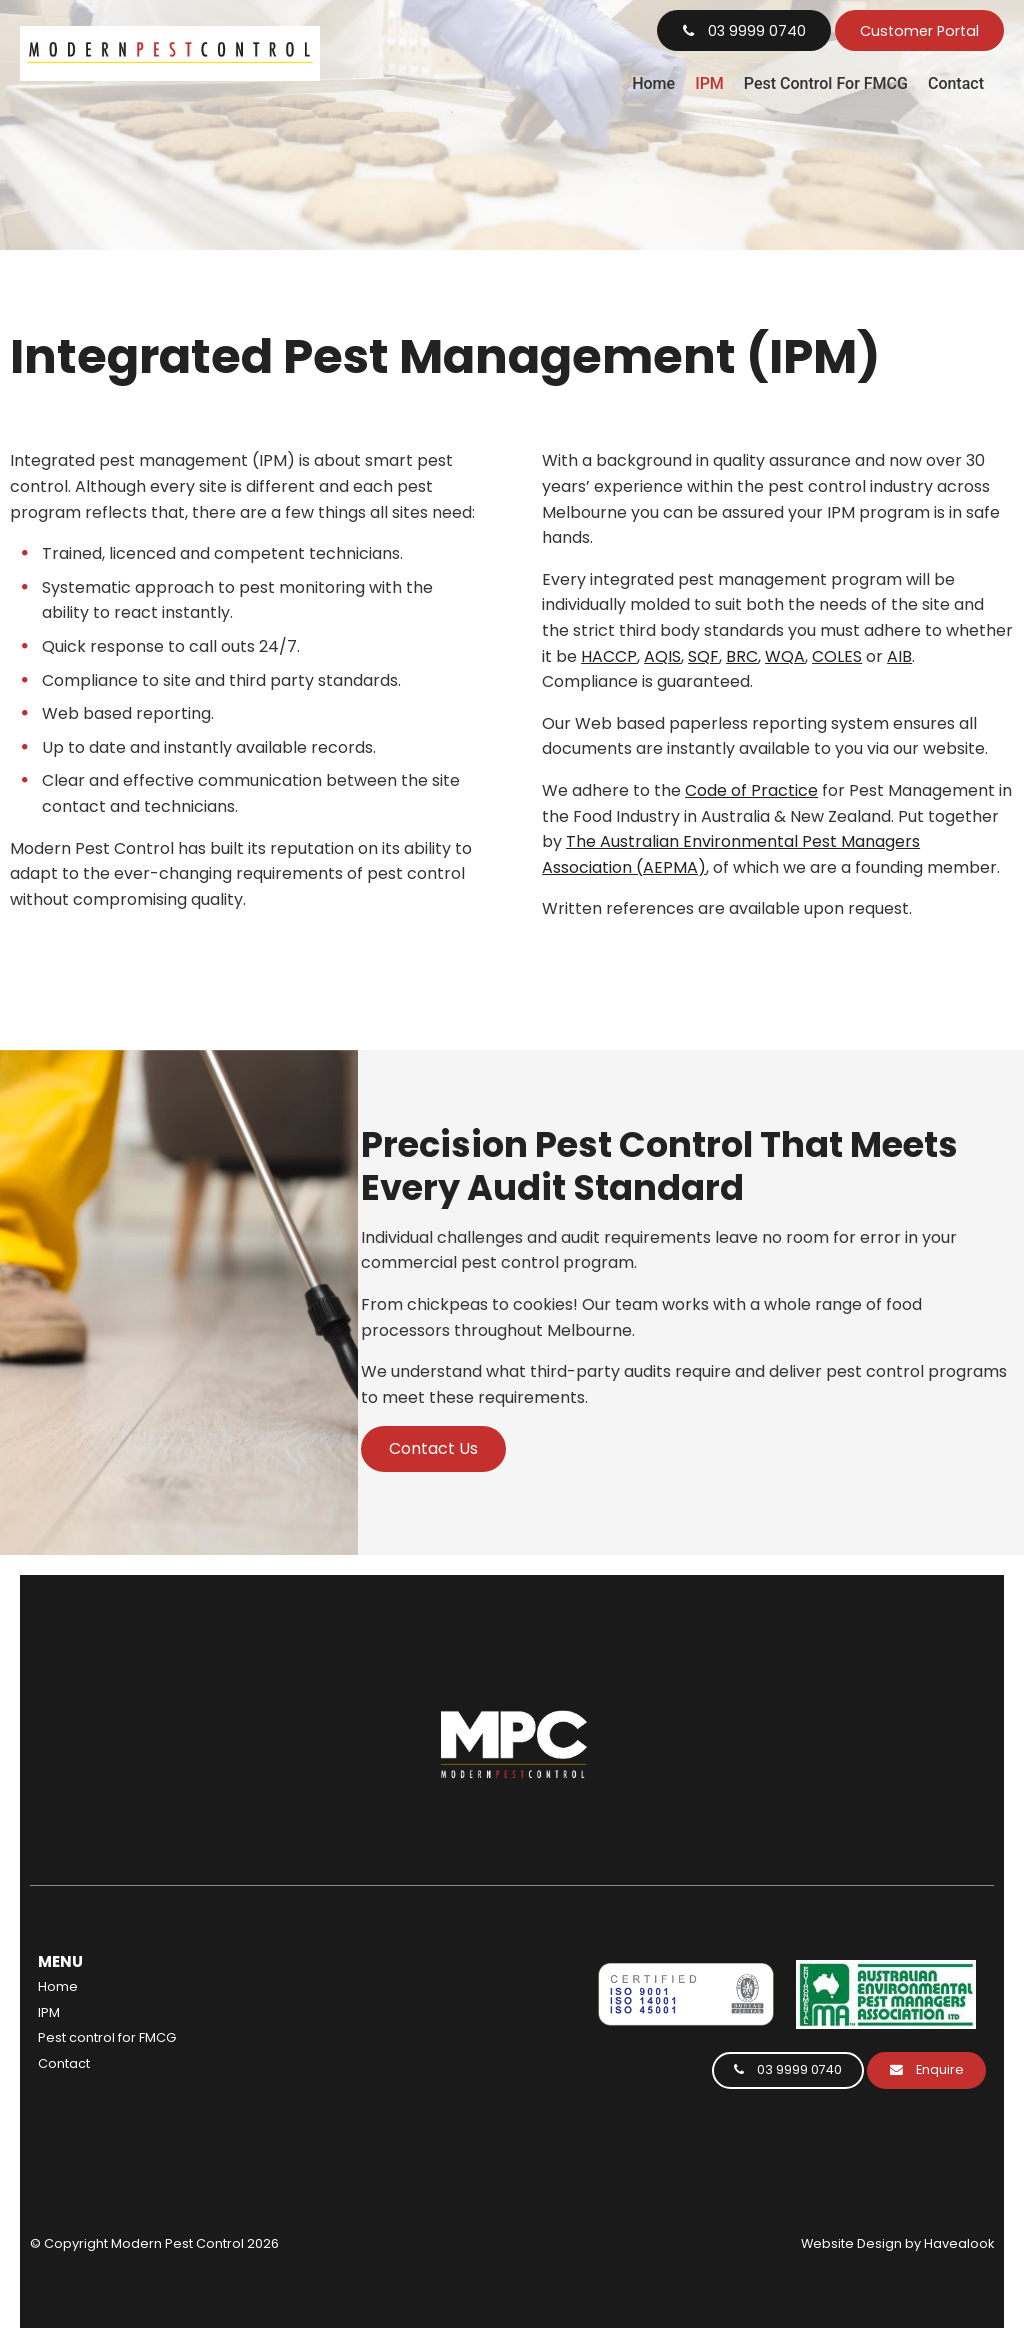  Describe the element at coordinates (709, 83) in the screenshot. I see `IPM` at that location.